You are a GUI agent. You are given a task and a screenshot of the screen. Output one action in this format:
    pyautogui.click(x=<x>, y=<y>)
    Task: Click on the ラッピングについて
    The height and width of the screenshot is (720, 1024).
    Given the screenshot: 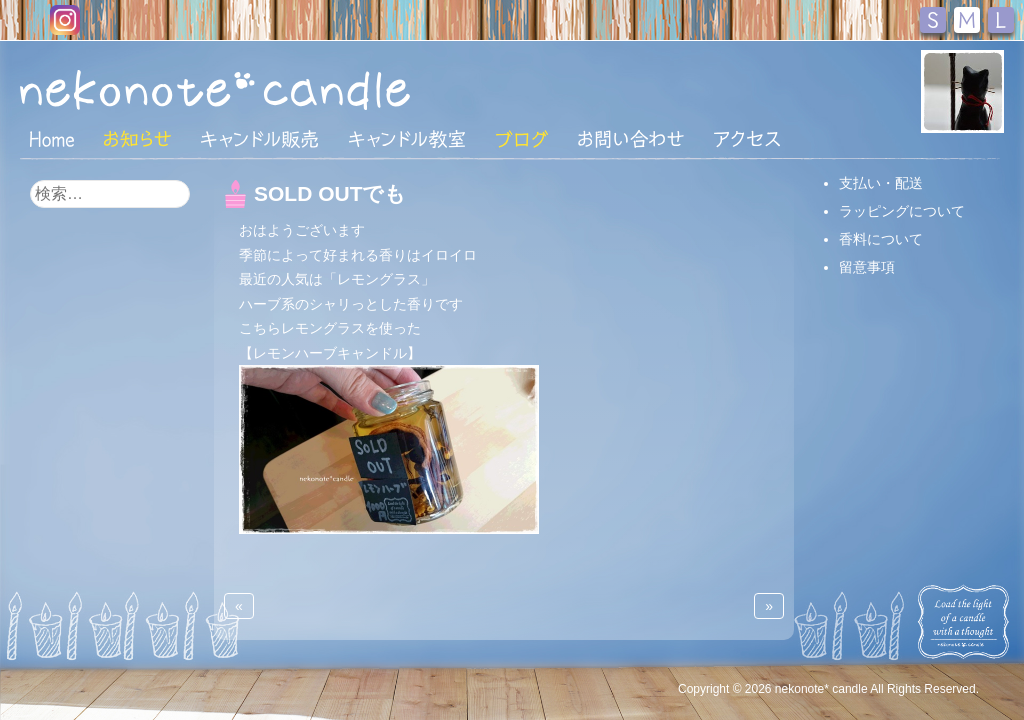 What is the action you would take?
    pyautogui.click(x=902, y=211)
    